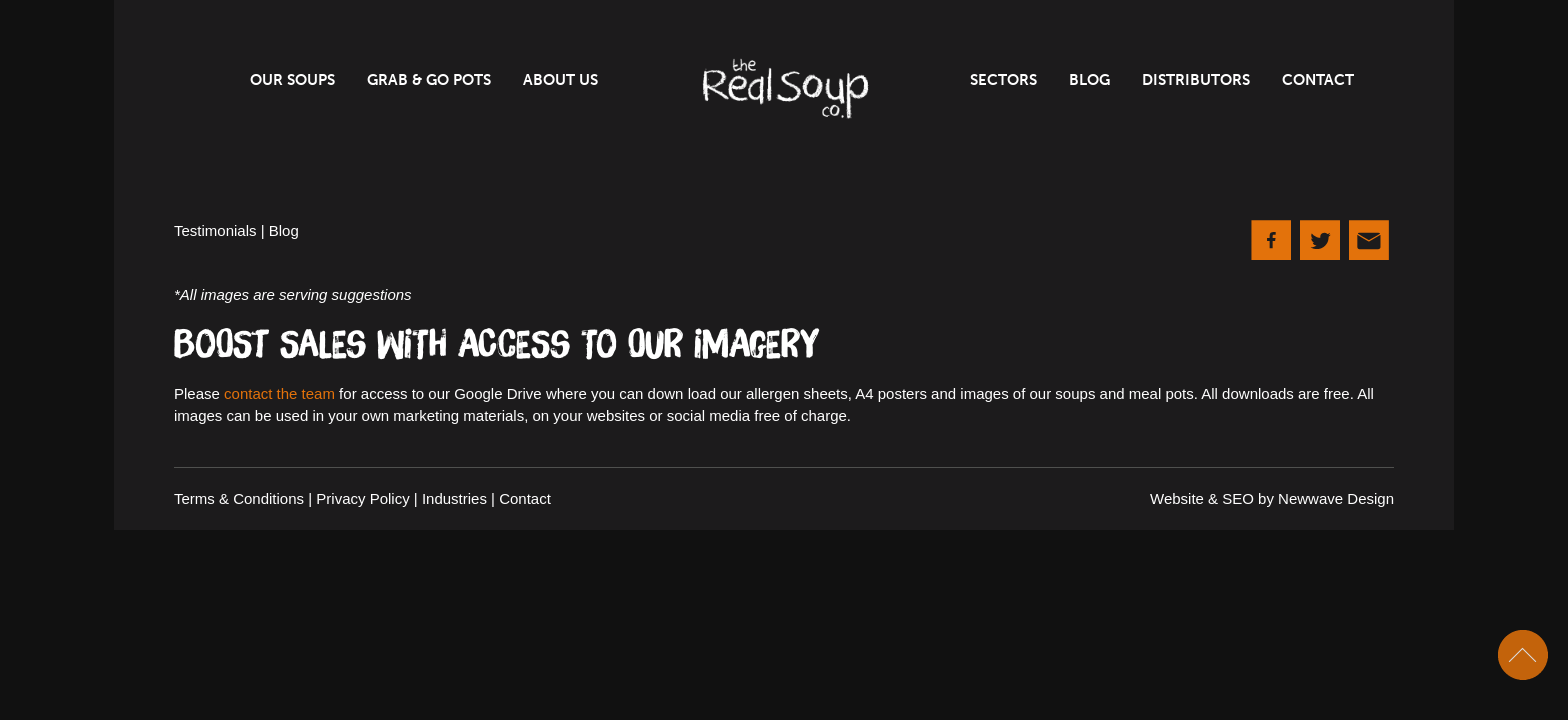 The height and width of the screenshot is (720, 1568). Describe the element at coordinates (215, 230) in the screenshot. I see `Testimonials` at that location.